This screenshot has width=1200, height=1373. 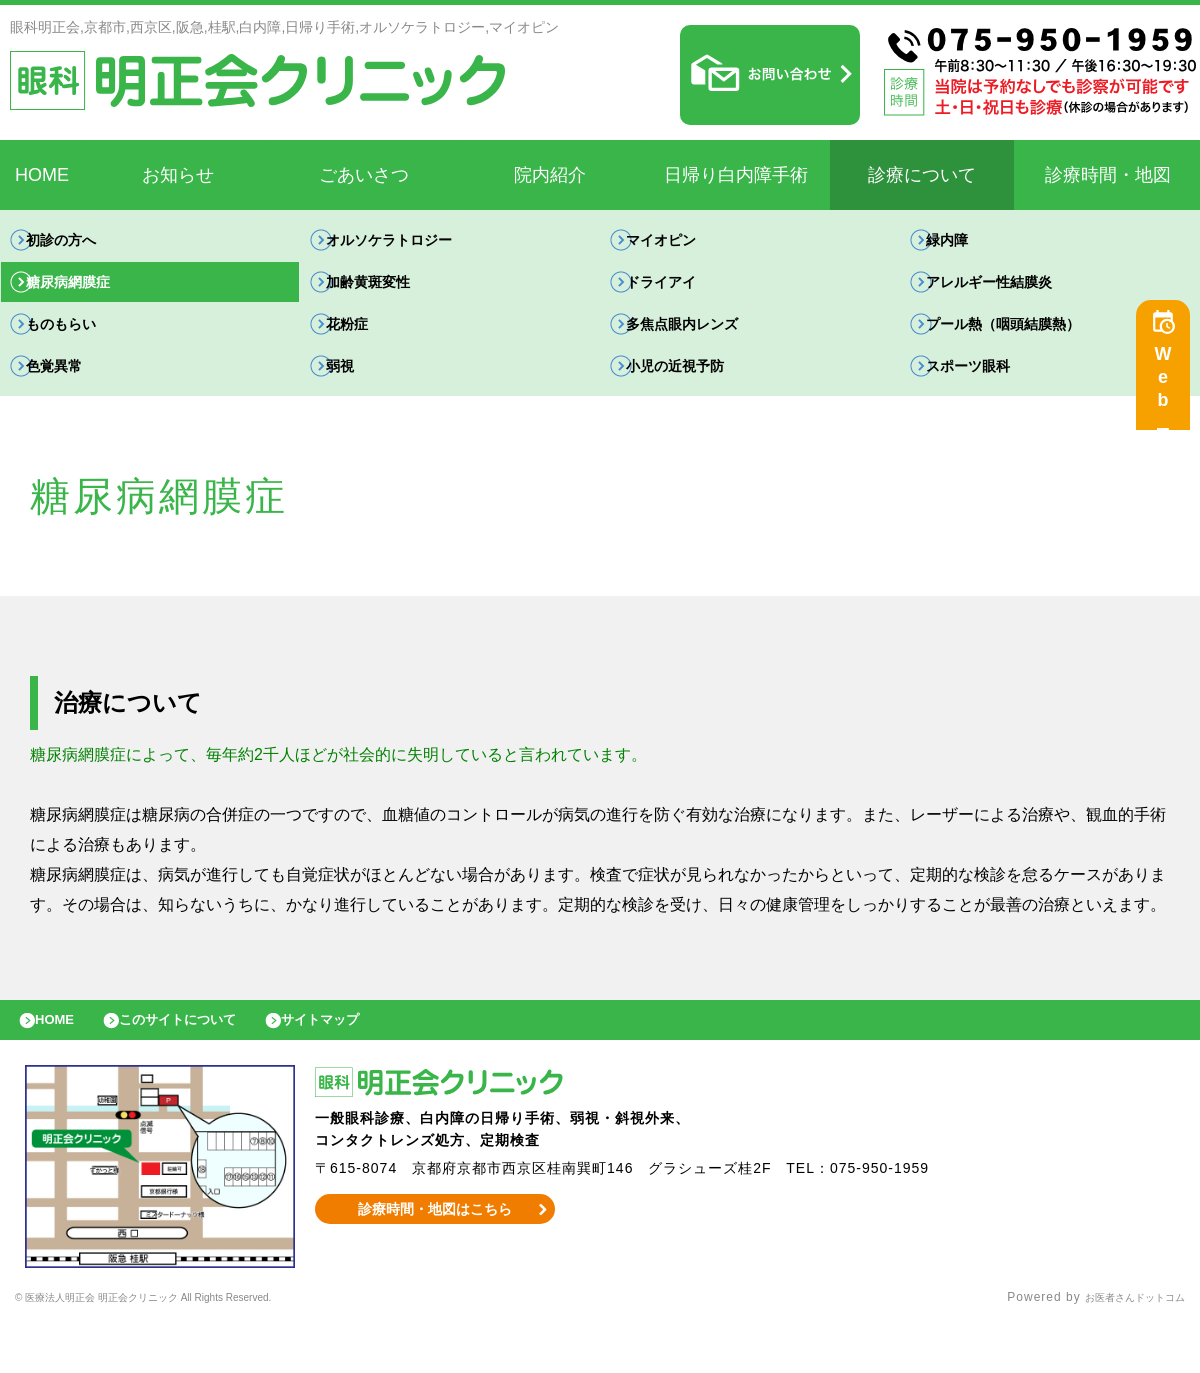 I want to click on © 医療法人明正会 明正会クリニック All Rights Reserved., so click(x=188, y=1348).